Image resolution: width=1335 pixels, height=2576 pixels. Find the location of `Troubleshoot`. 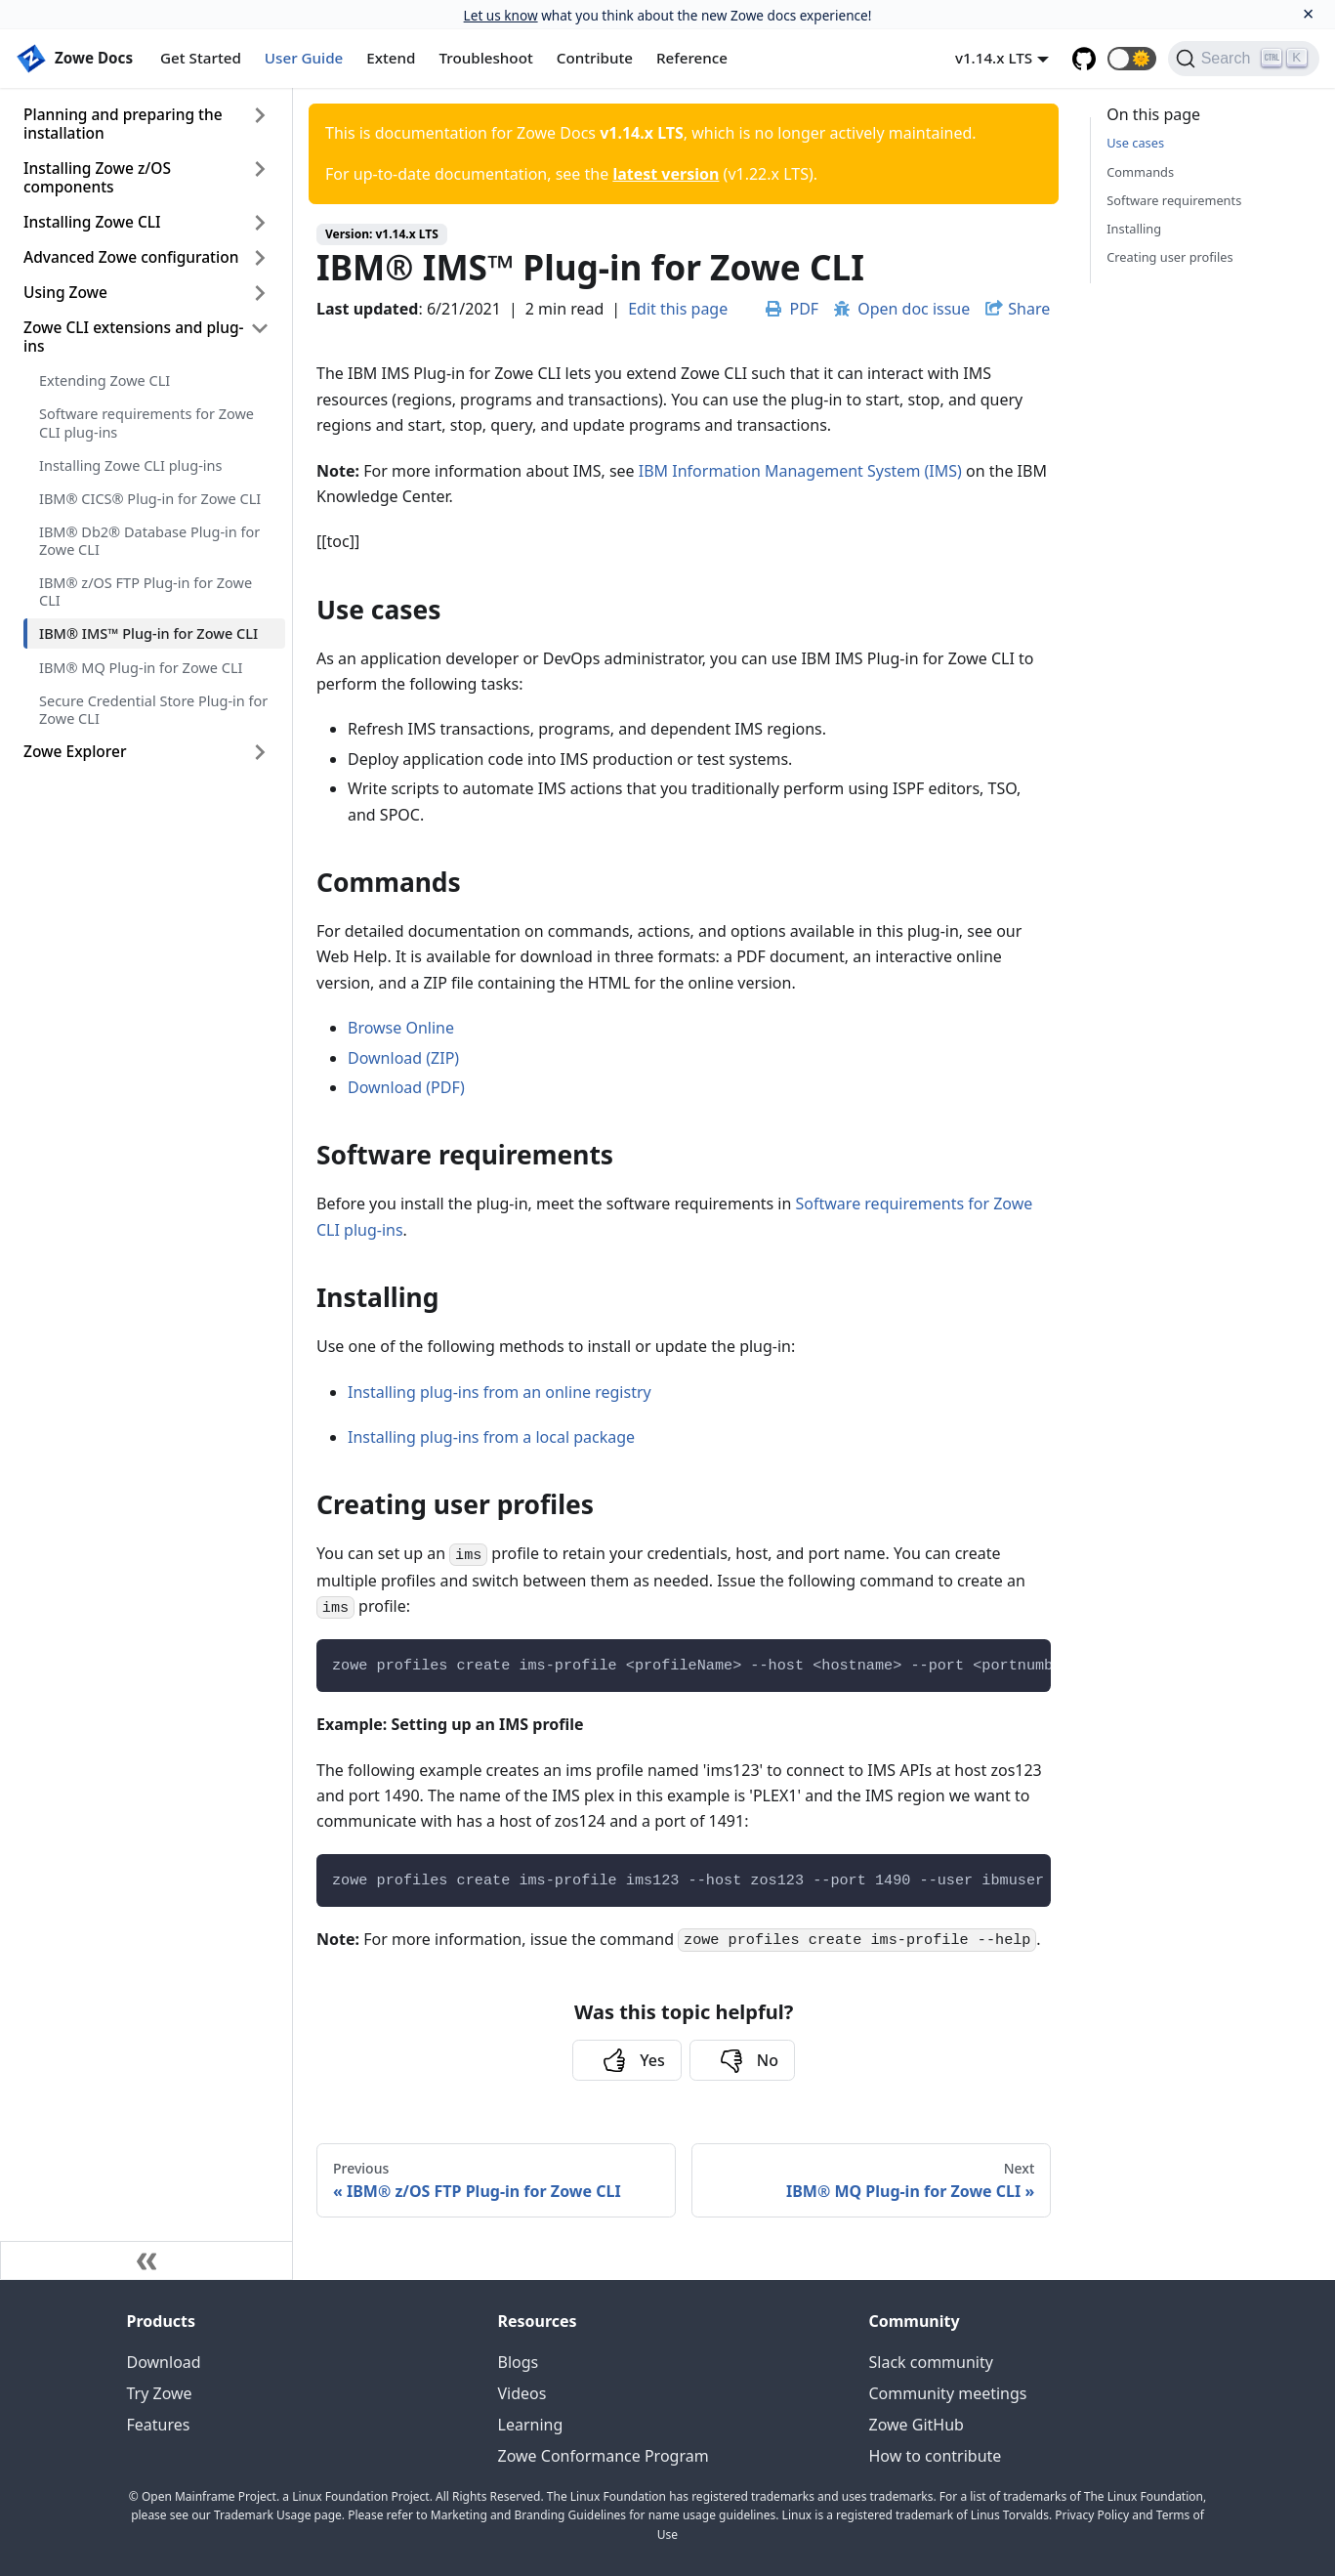

Troubleshoot is located at coordinates (486, 57).